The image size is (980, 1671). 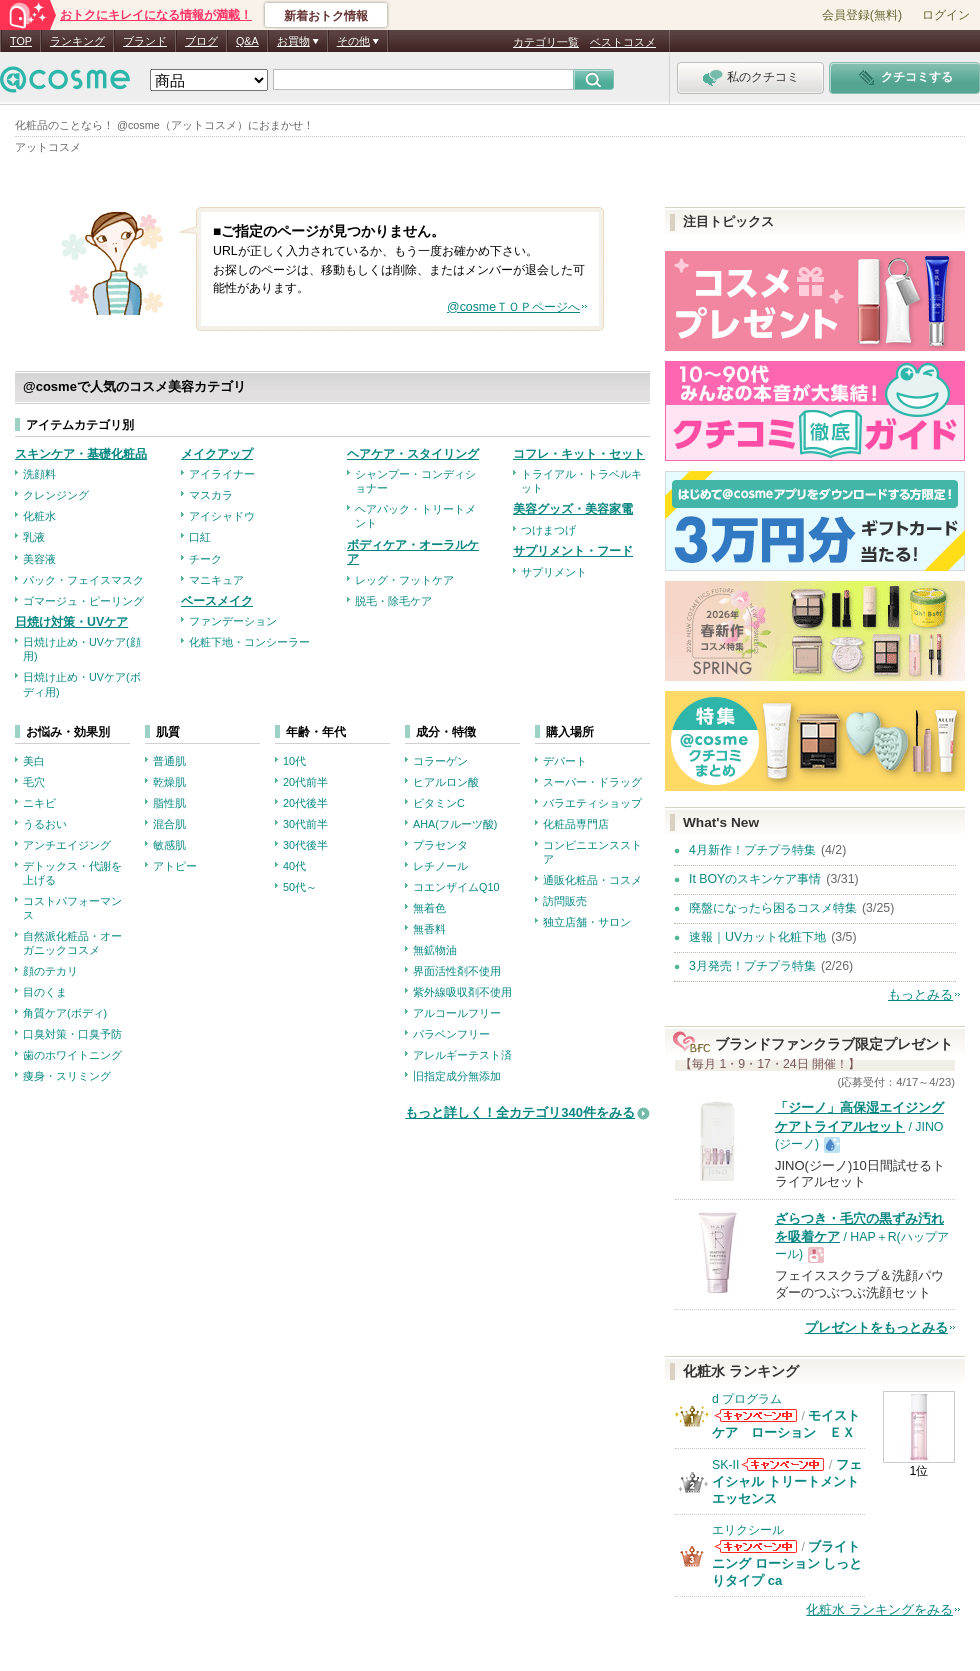 I want to click on アレルギーテスト済, so click(x=462, y=1055).